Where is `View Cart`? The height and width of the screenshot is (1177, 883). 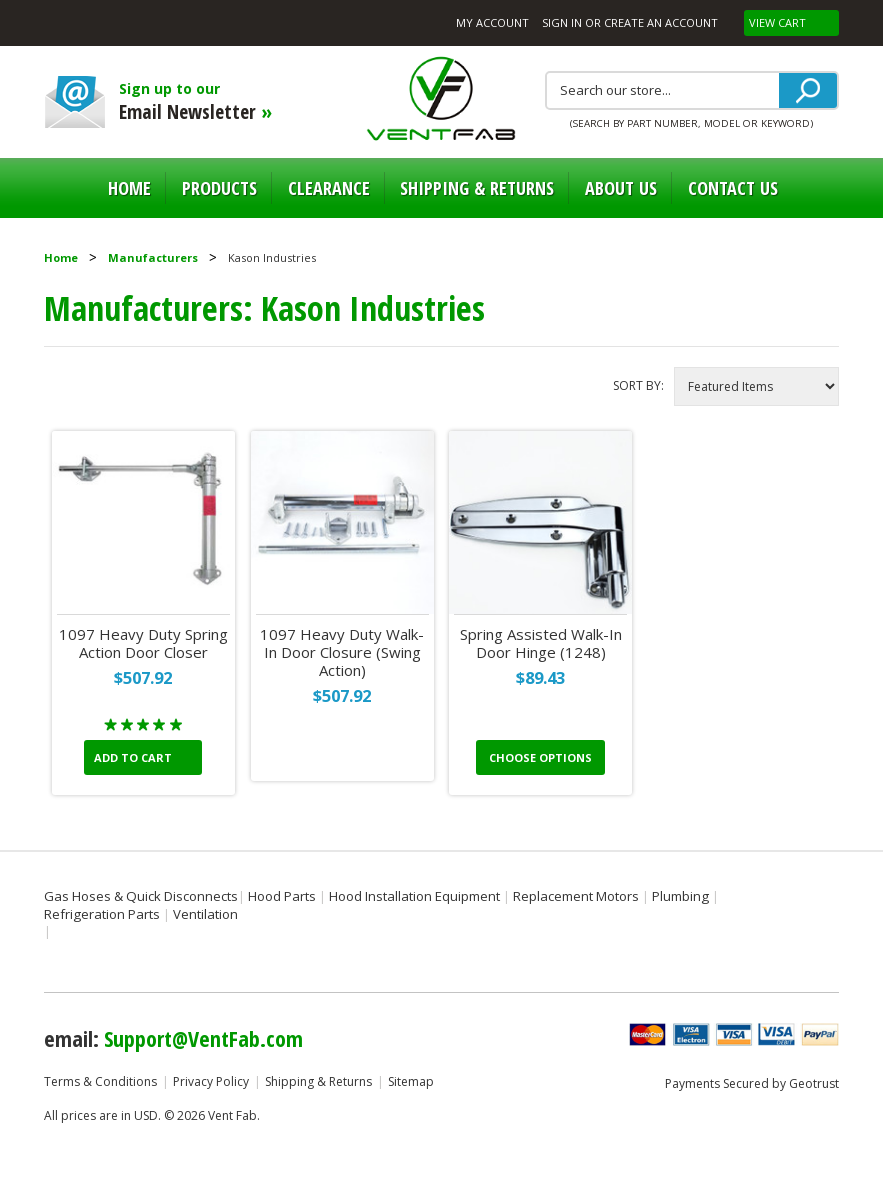 View Cart is located at coordinates (779, 22).